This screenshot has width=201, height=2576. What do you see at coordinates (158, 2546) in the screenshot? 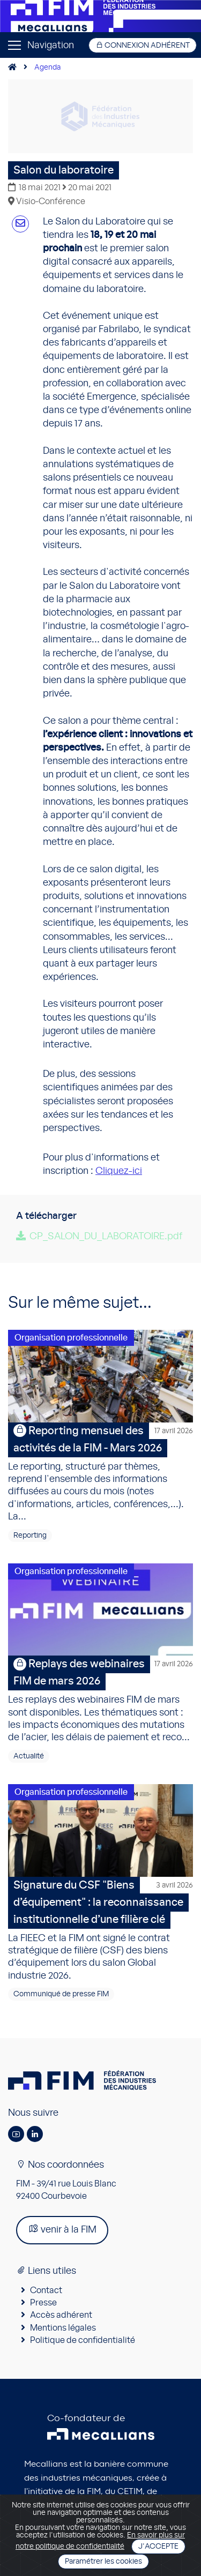
I see `J'accepte [Close]` at bounding box center [158, 2546].